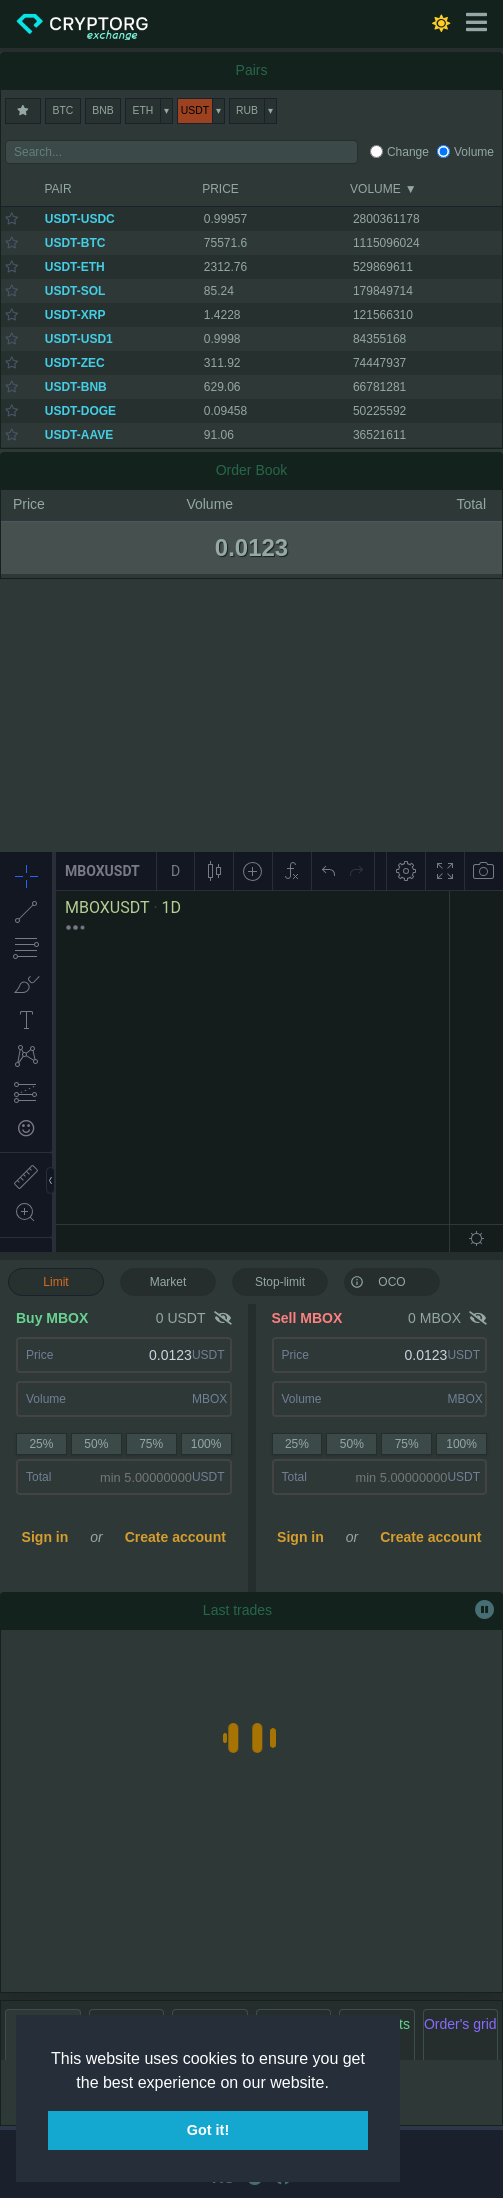  What do you see at coordinates (280, 1282) in the screenshot?
I see `Stop-limit` at bounding box center [280, 1282].